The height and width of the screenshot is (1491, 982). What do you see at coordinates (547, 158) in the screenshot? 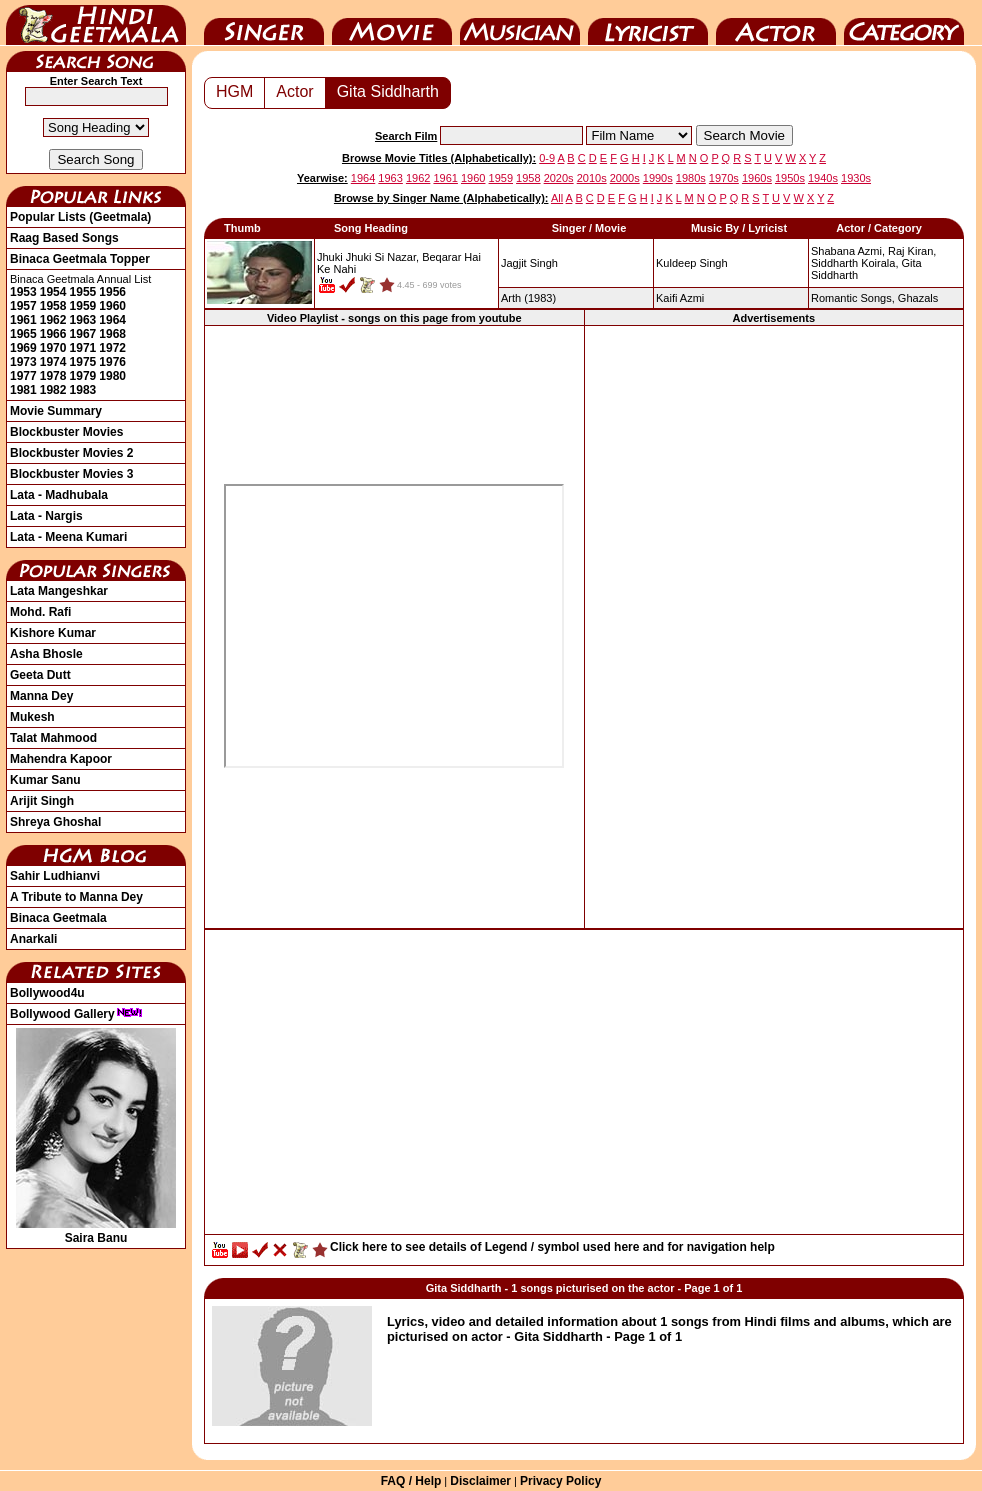
I see `0-9` at bounding box center [547, 158].